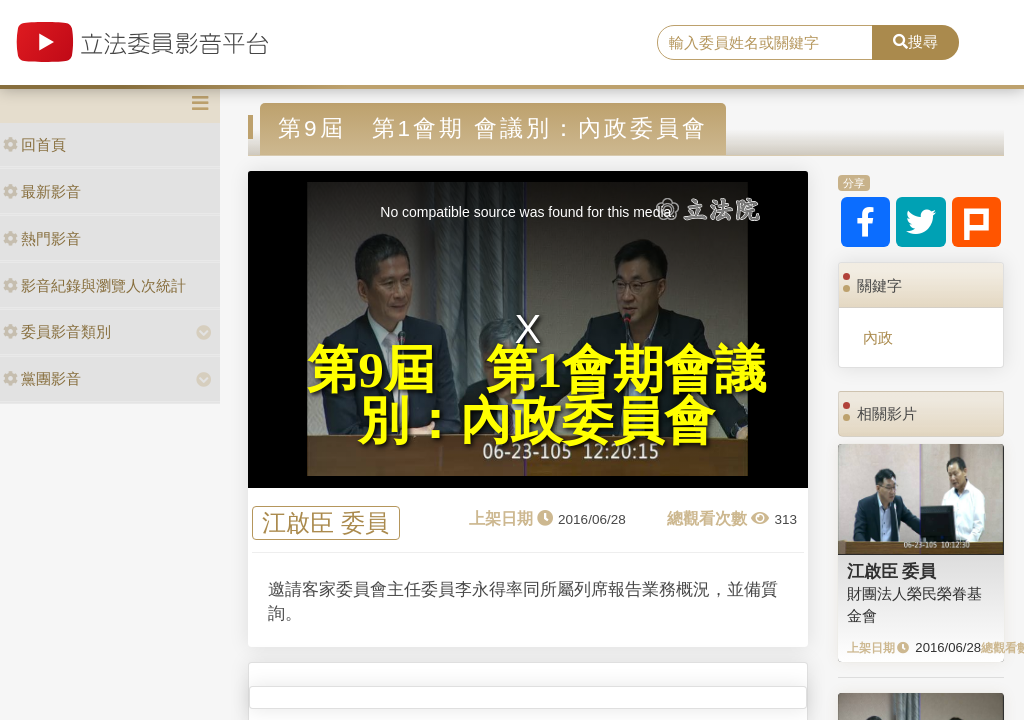 The width and height of the screenshot is (1024, 720). Describe the element at coordinates (915, 41) in the screenshot. I see `搜尋` at that location.